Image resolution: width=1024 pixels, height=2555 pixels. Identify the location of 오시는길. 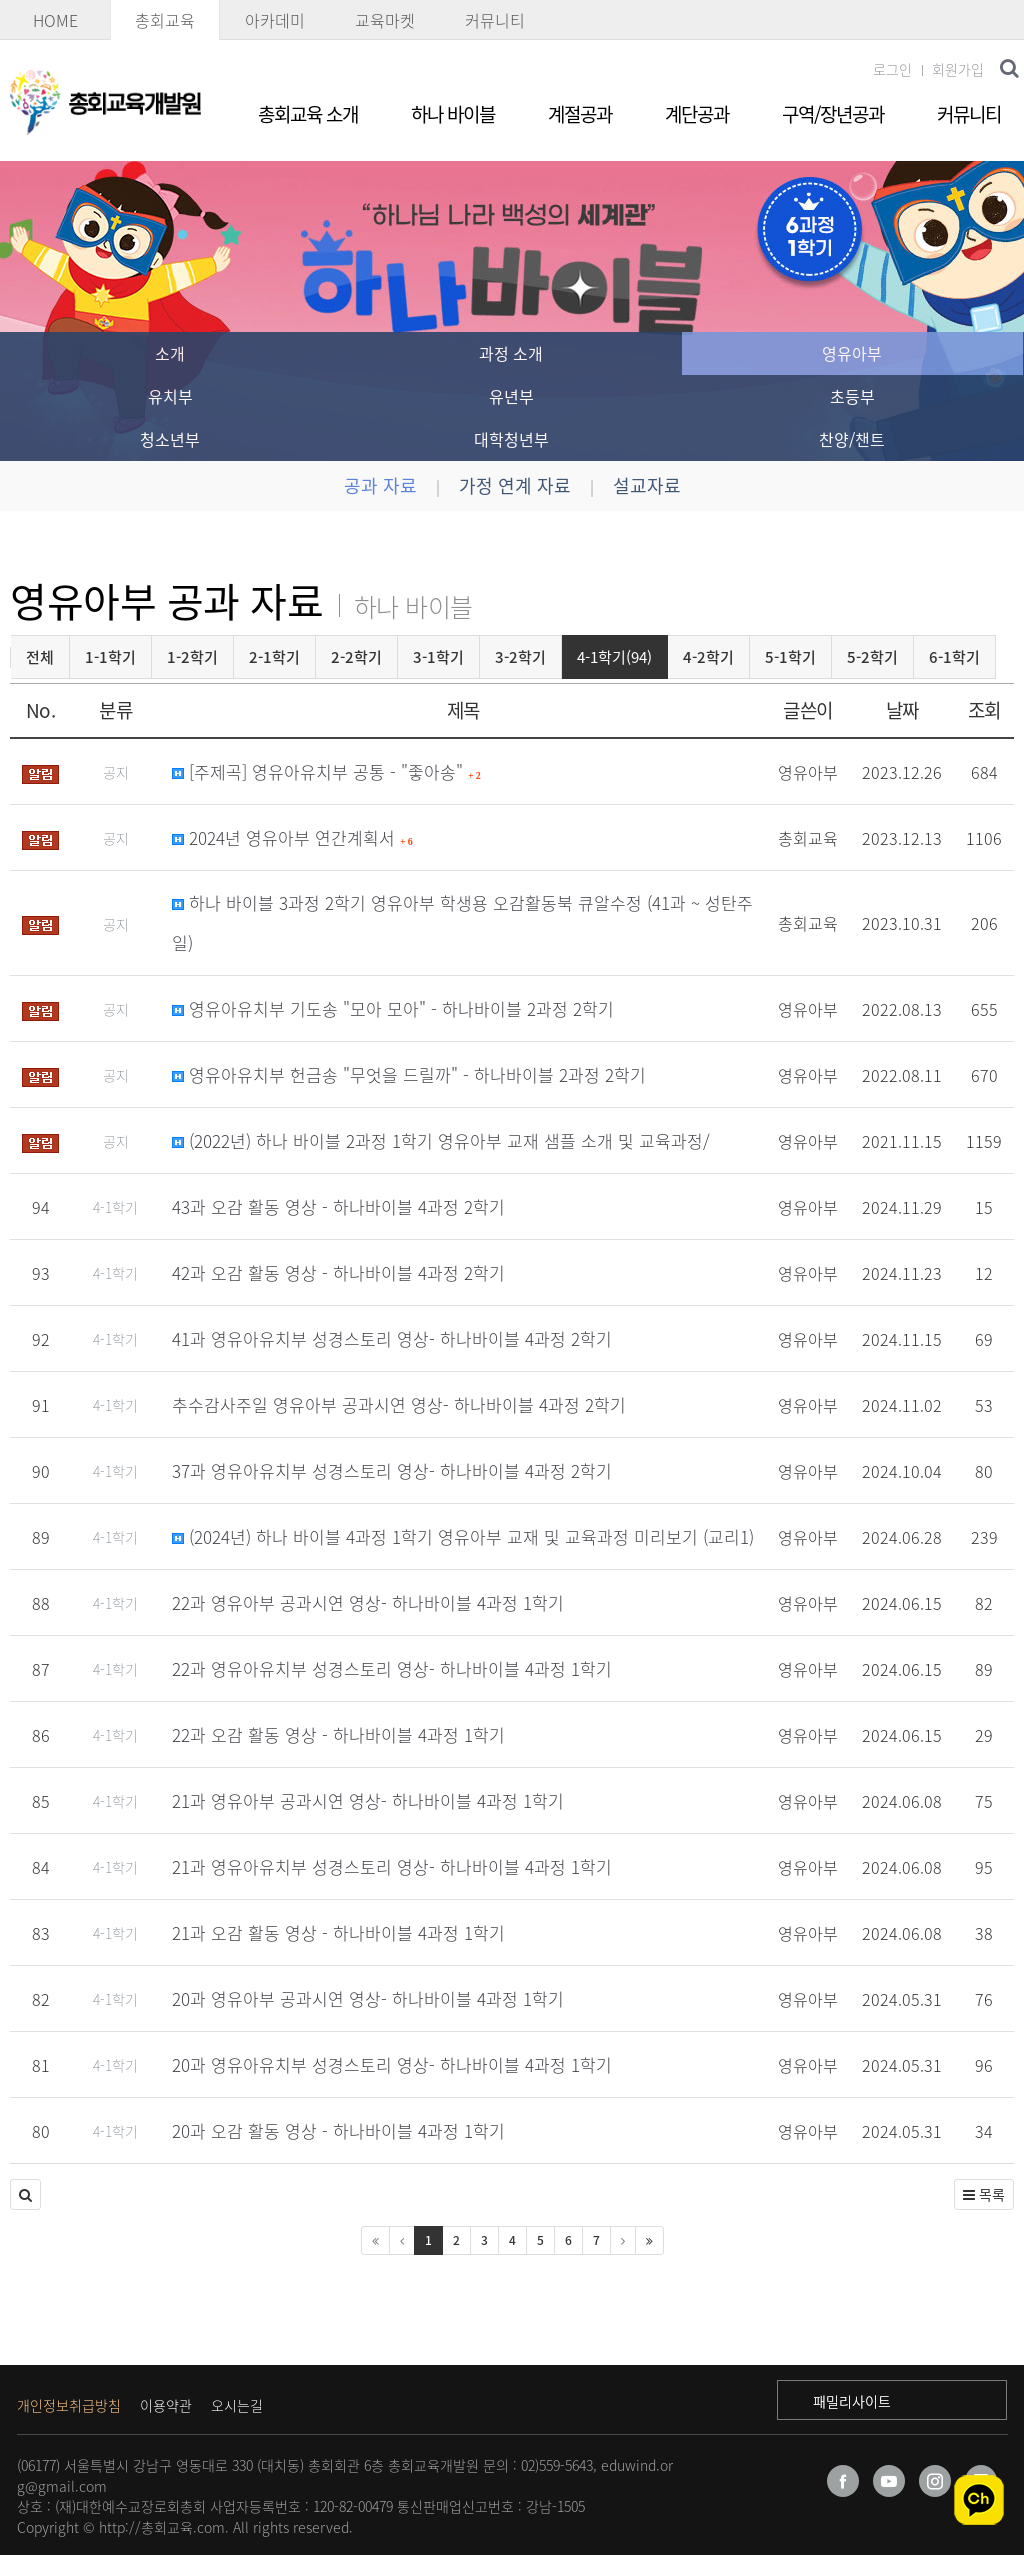
(237, 2405).